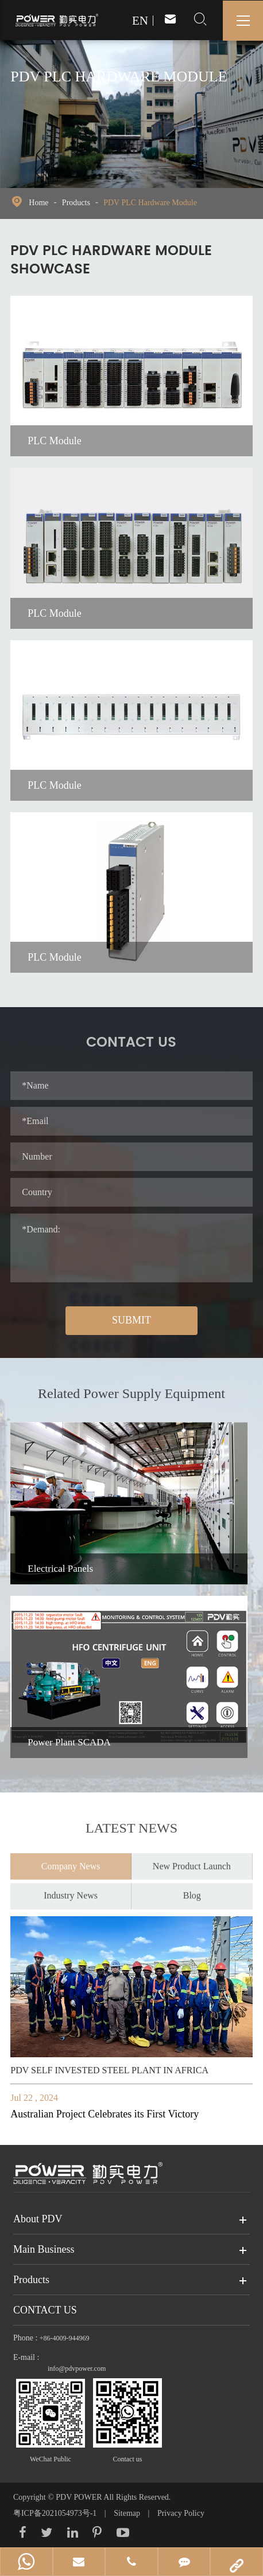 The height and width of the screenshot is (2576, 263). Describe the element at coordinates (131, 1834) in the screenshot. I see `Latest News` at that location.